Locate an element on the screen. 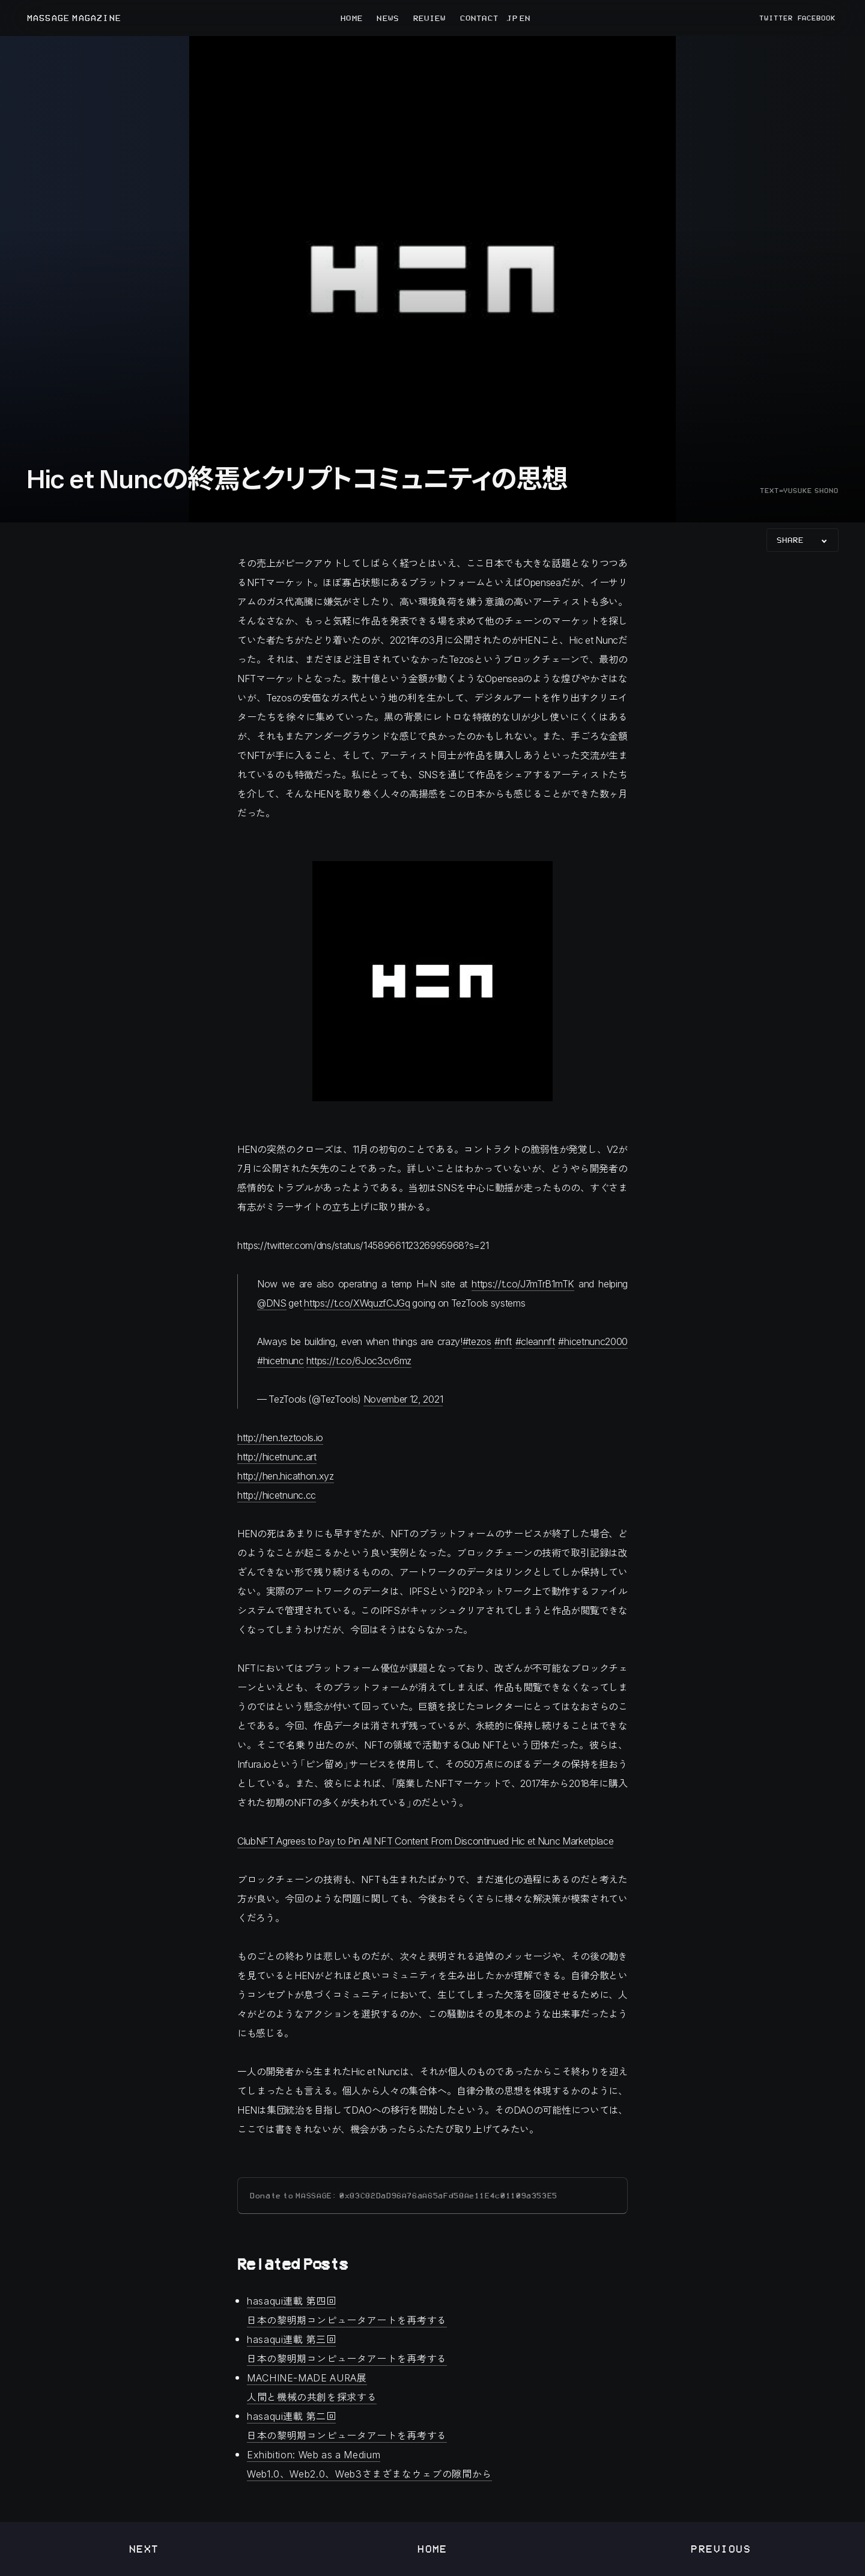 The height and width of the screenshot is (2576, 865). @DNS is located at coordinates (272, 1303).